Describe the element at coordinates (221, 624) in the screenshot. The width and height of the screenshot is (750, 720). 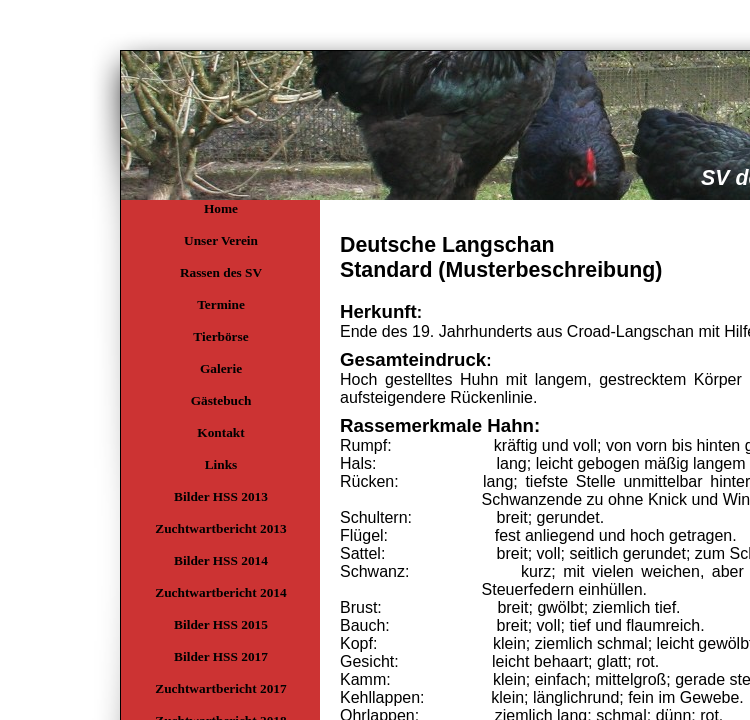
I see `Bilder HSS 2015` at that location.